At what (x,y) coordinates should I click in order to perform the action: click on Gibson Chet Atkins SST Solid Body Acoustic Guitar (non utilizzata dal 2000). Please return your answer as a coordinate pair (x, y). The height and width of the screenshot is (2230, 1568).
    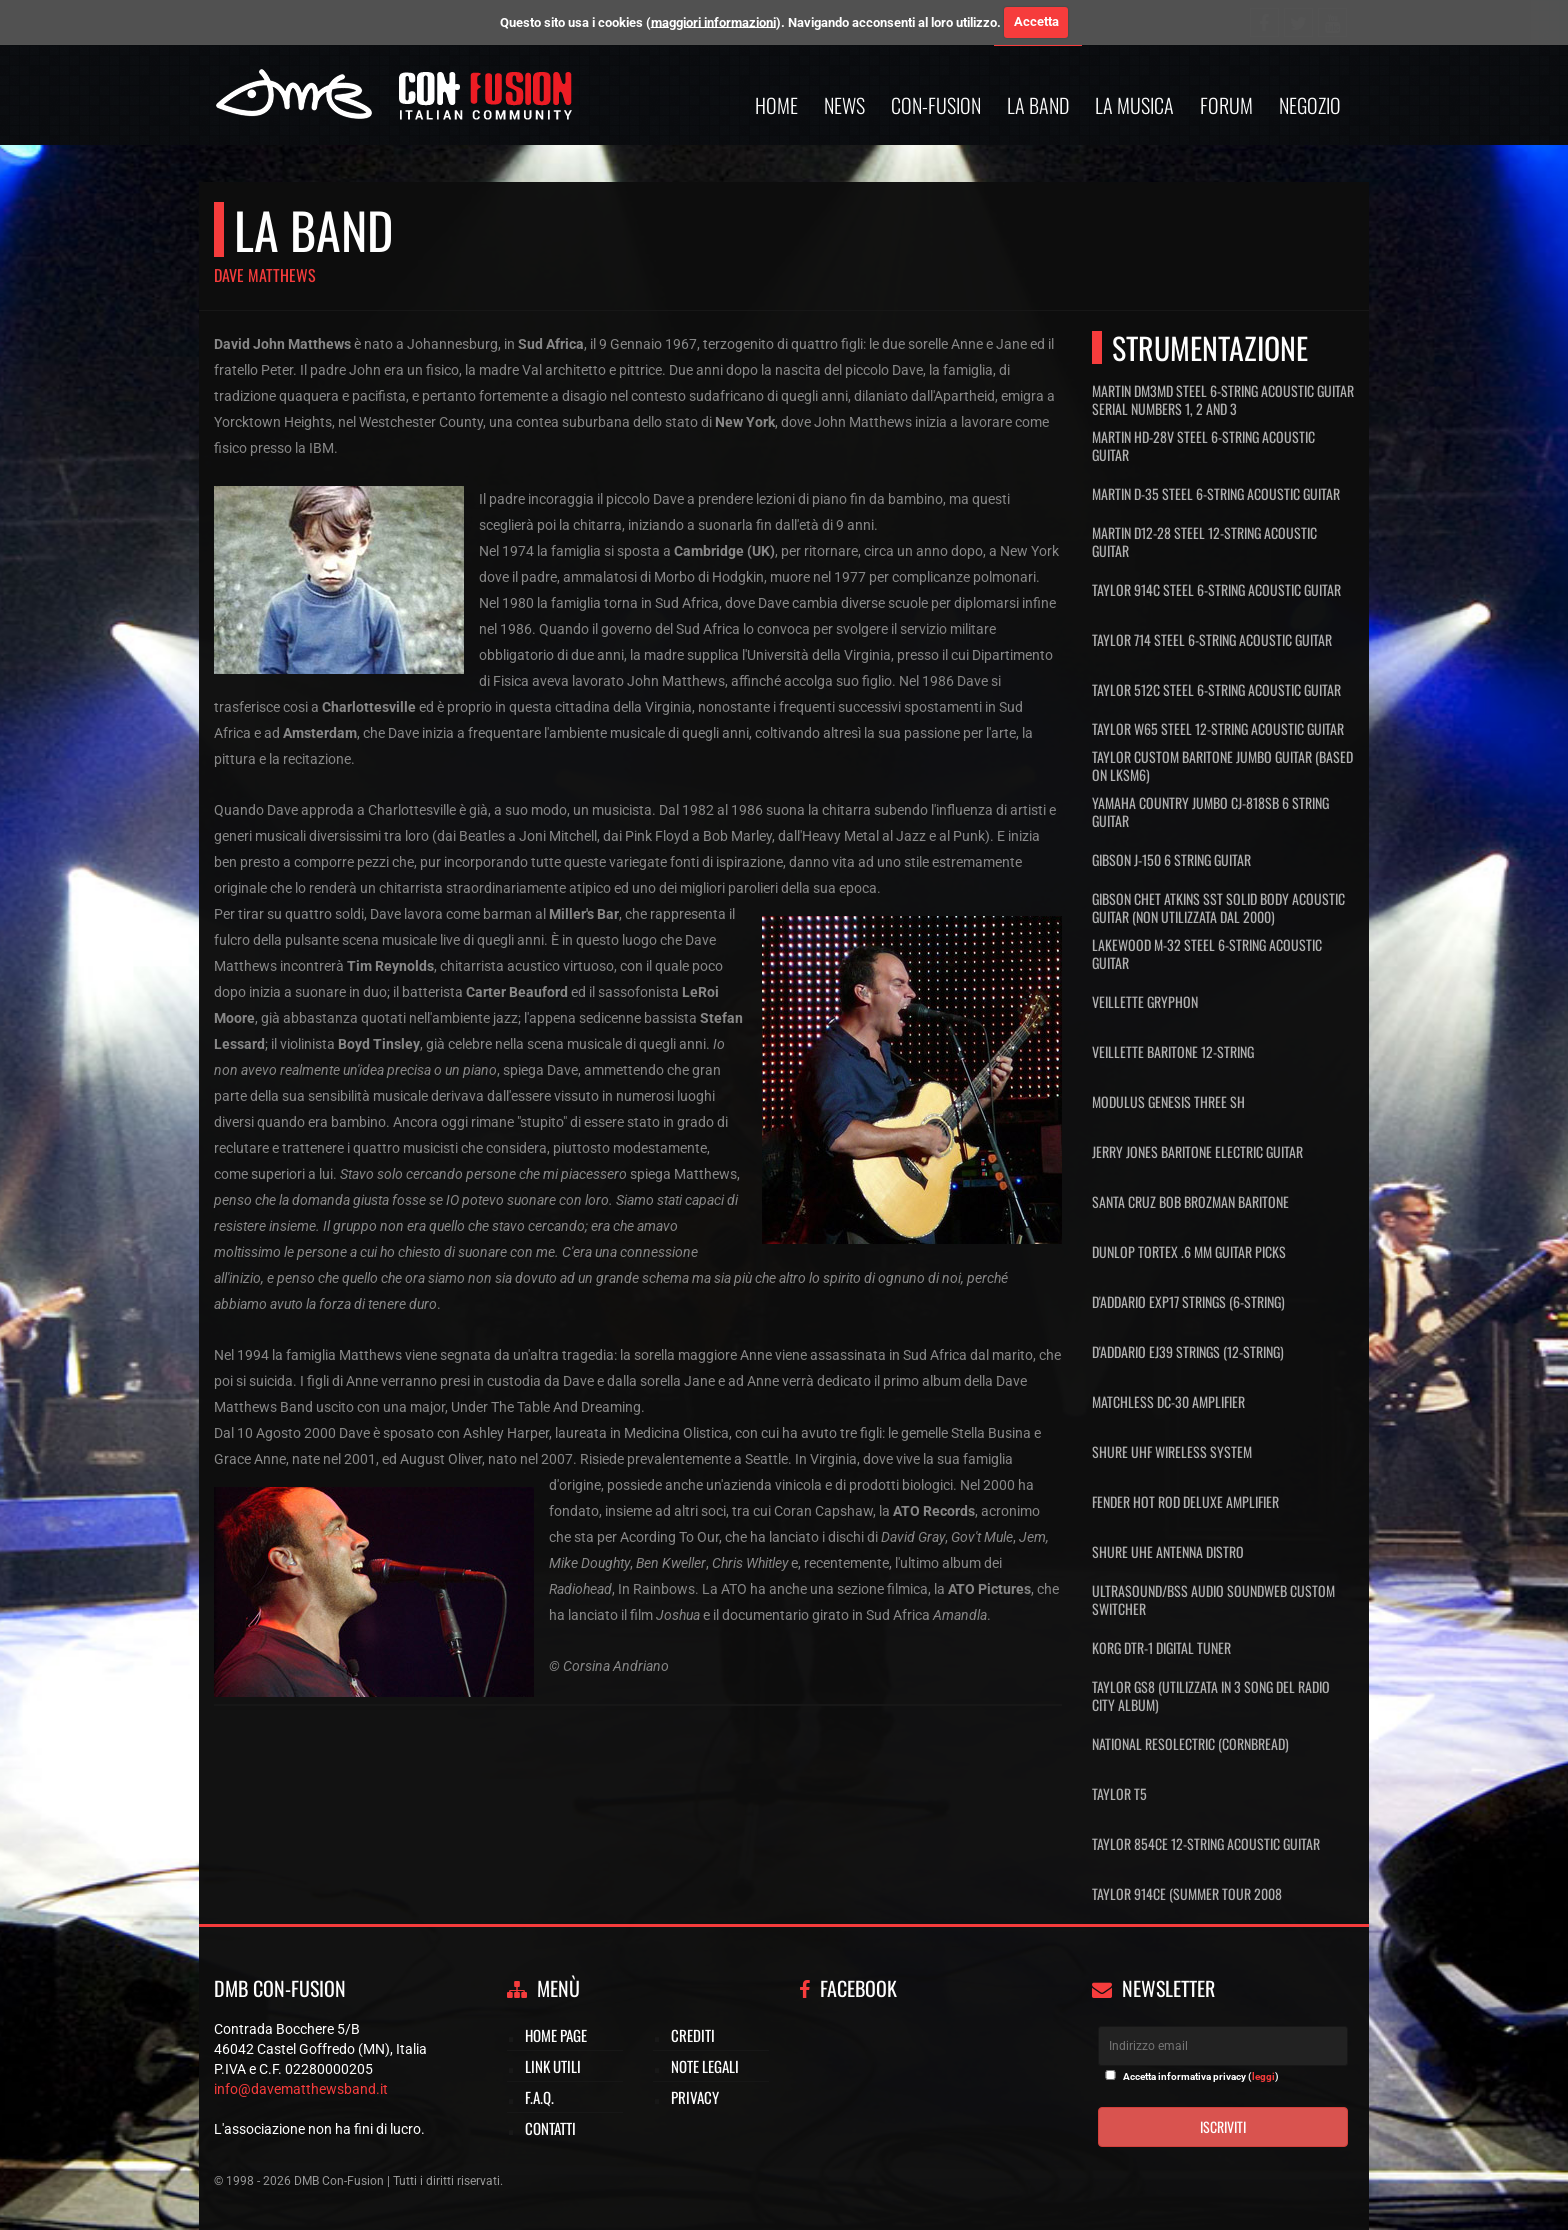
    Looking at the image, I should click on (1218, 908).